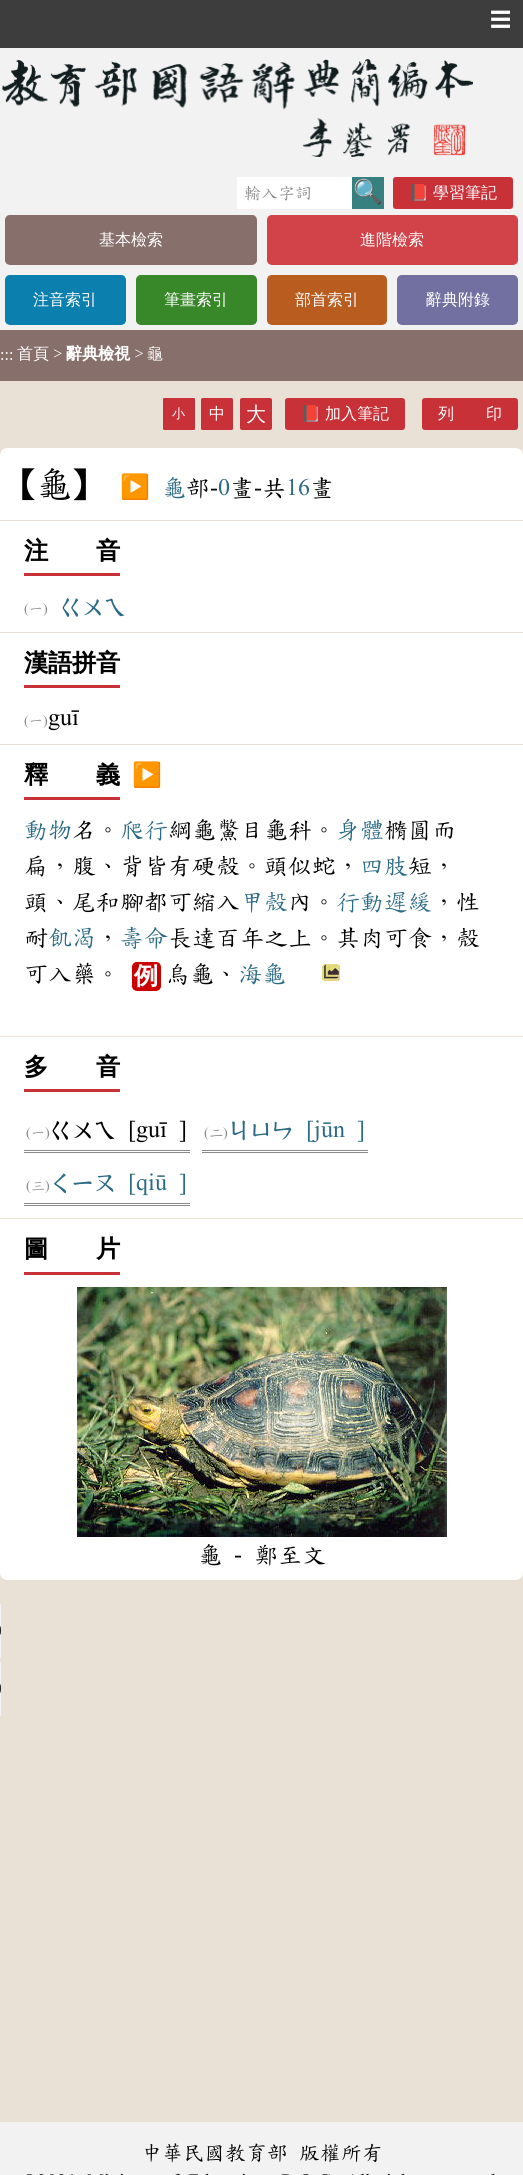 The image size is (523, 2175). I want to click on > > 龜, so click(81, 354).